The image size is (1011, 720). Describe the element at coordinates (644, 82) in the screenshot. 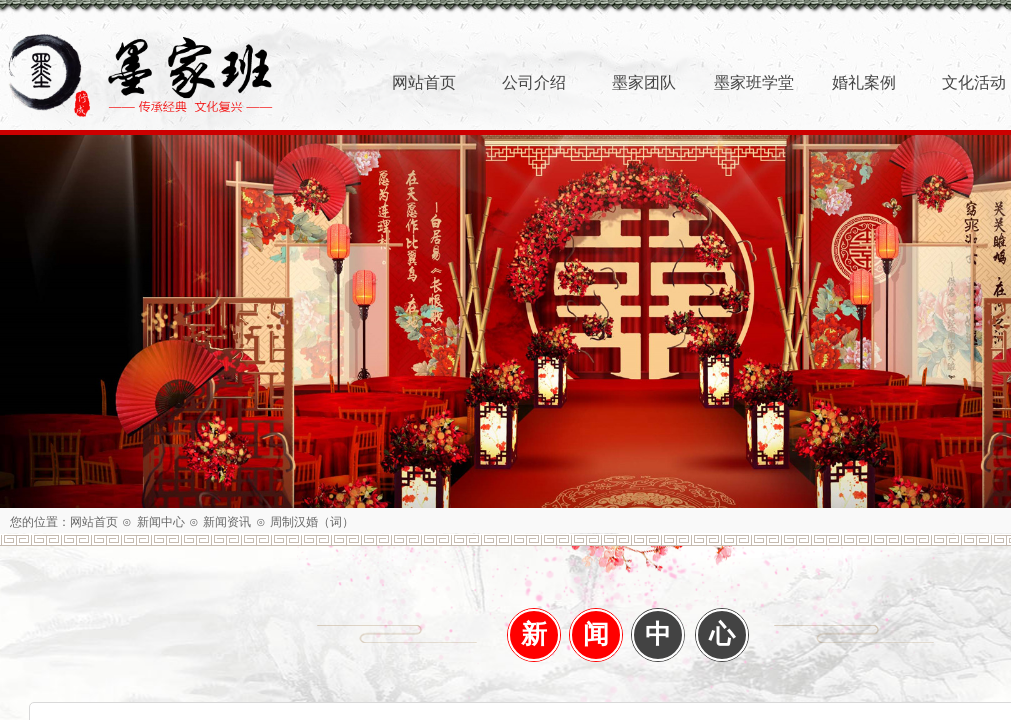

I see `墨家团队` at that location.